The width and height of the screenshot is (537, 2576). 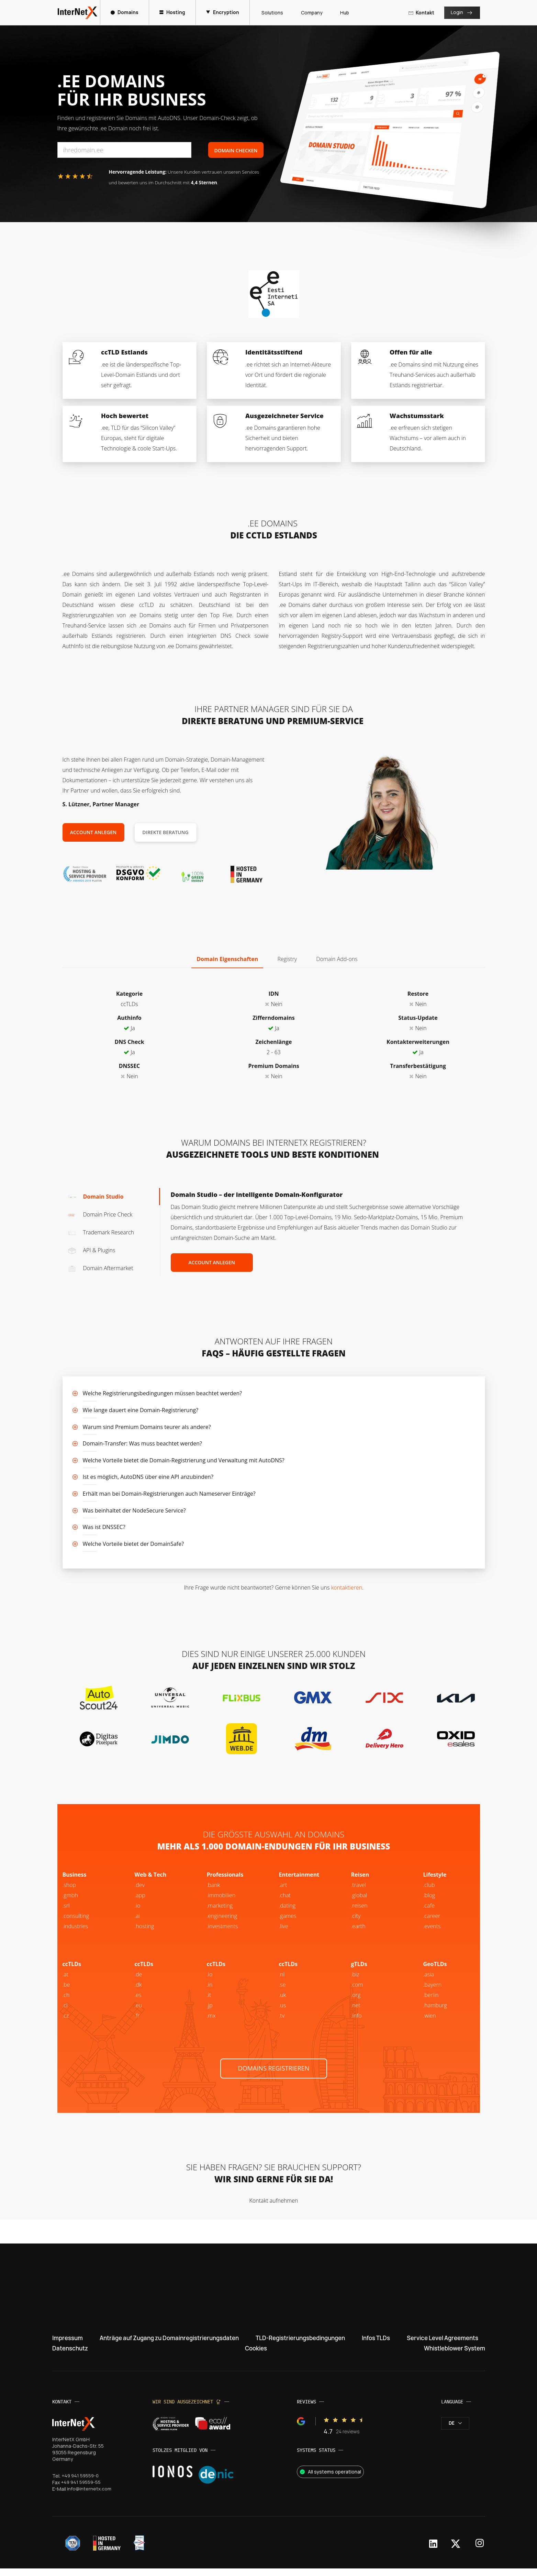 What do you see at coordinates (282, 2002) in the screenshot?
I see `.uk` at bounding box center [282, 2002].